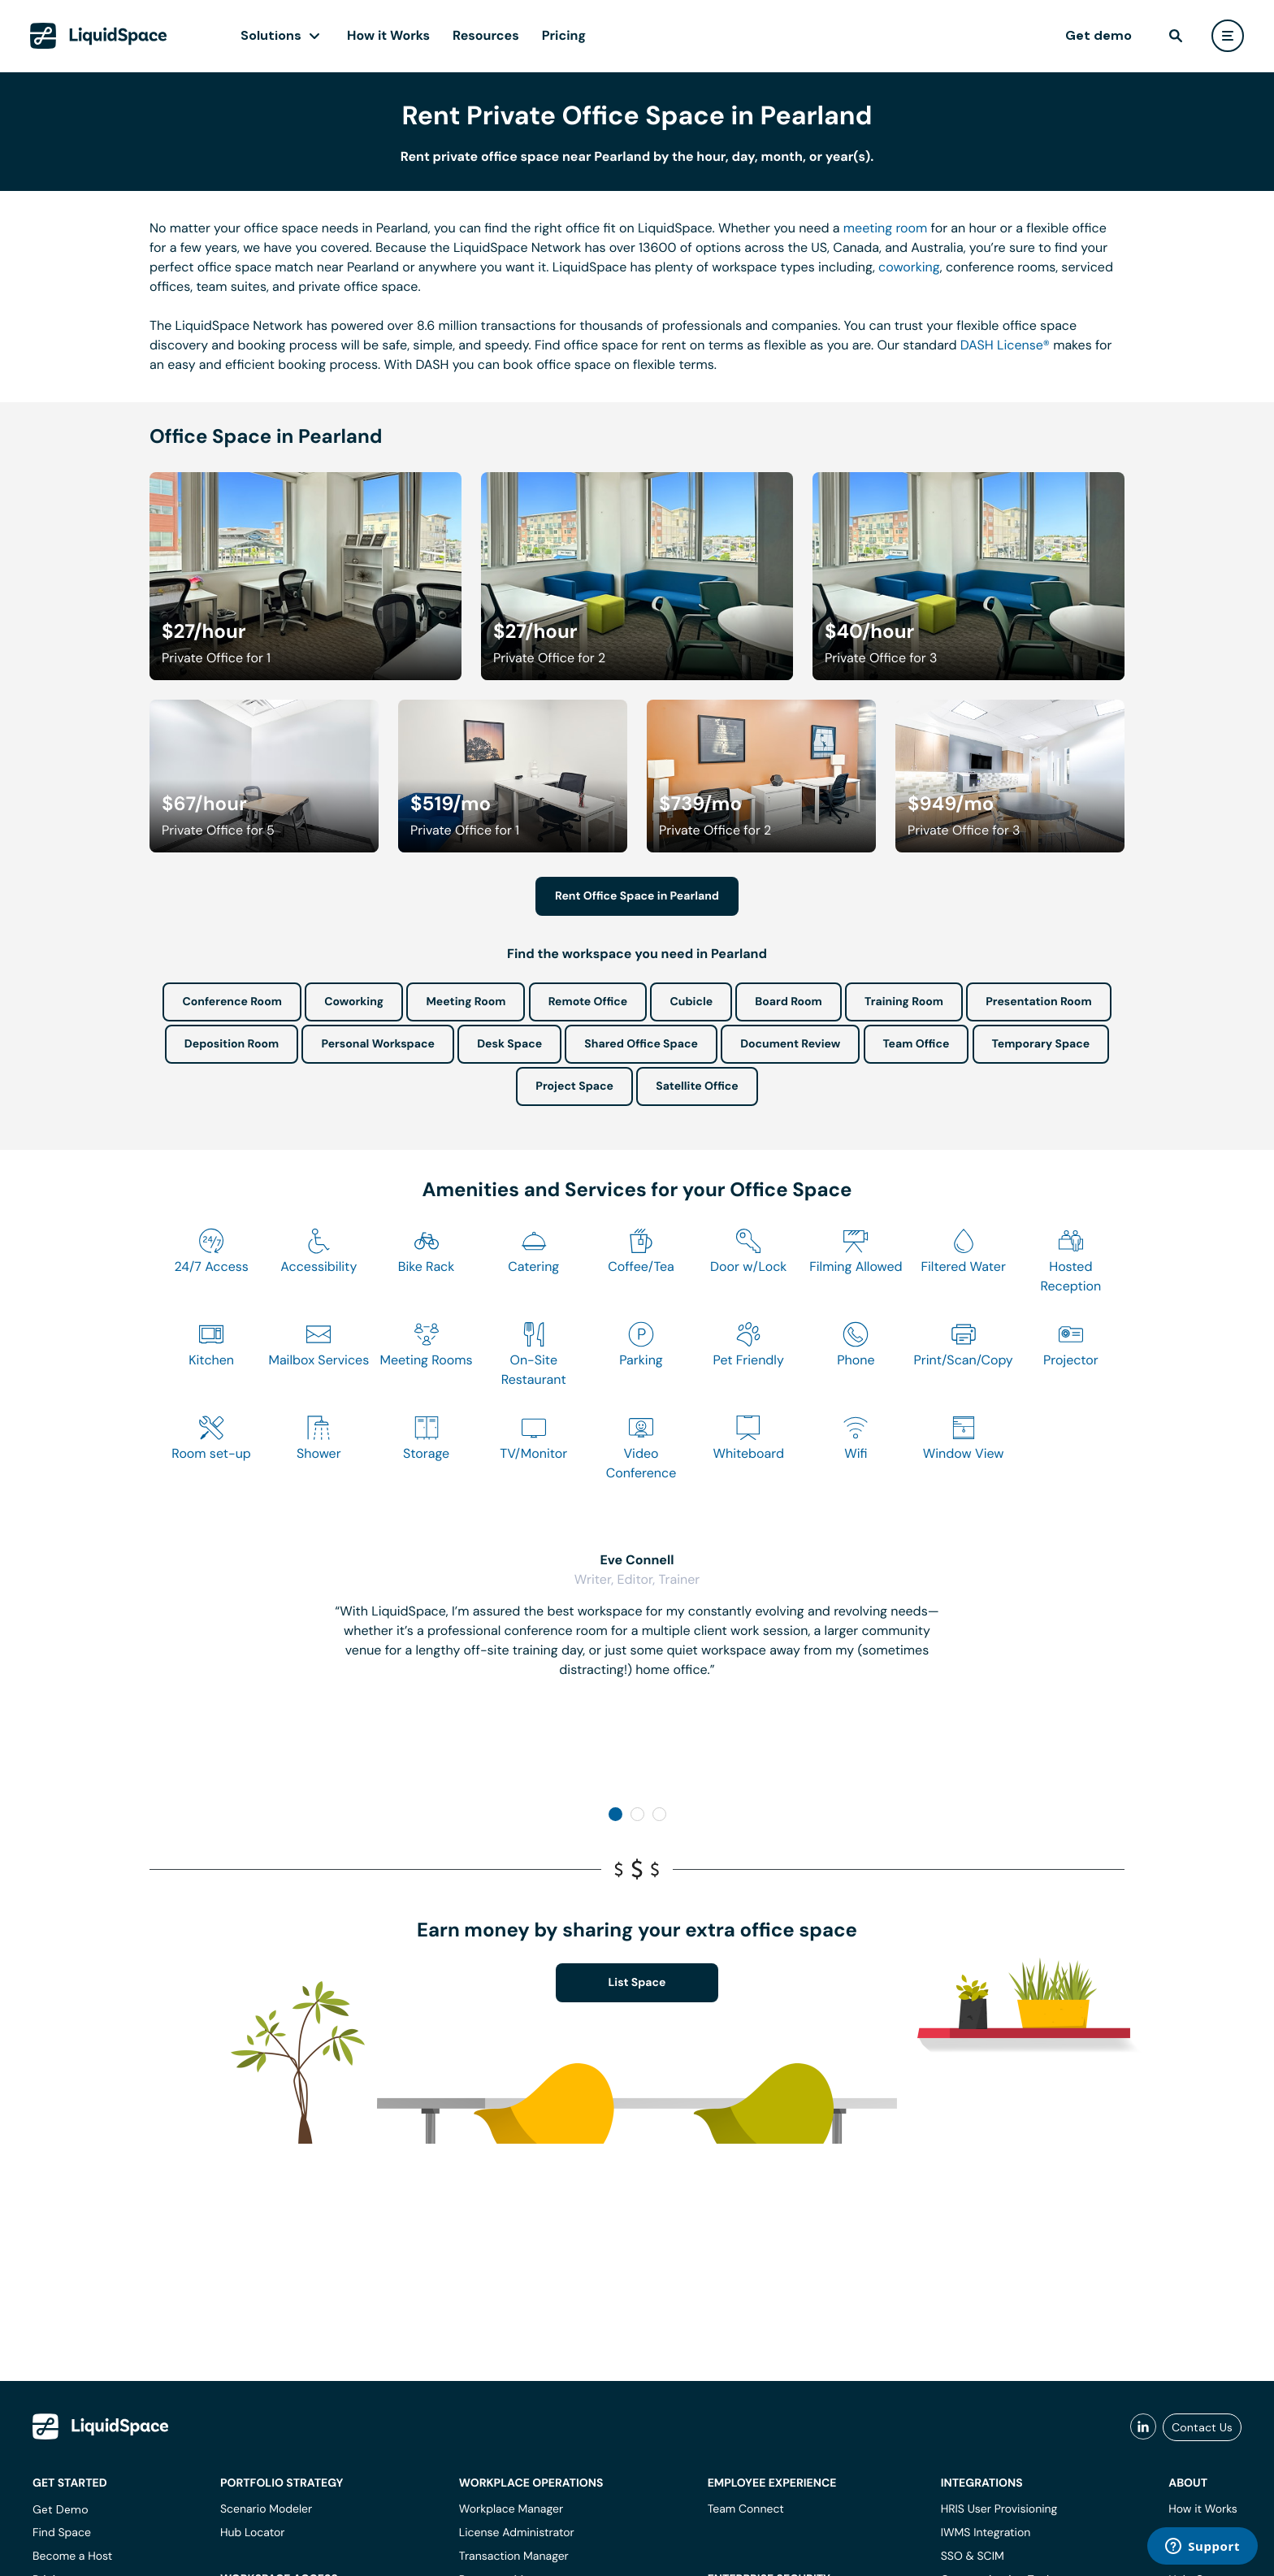  Describe the element at coordinates (514, 2556) in the screenshot. I see `Transaction Manager` at that location.